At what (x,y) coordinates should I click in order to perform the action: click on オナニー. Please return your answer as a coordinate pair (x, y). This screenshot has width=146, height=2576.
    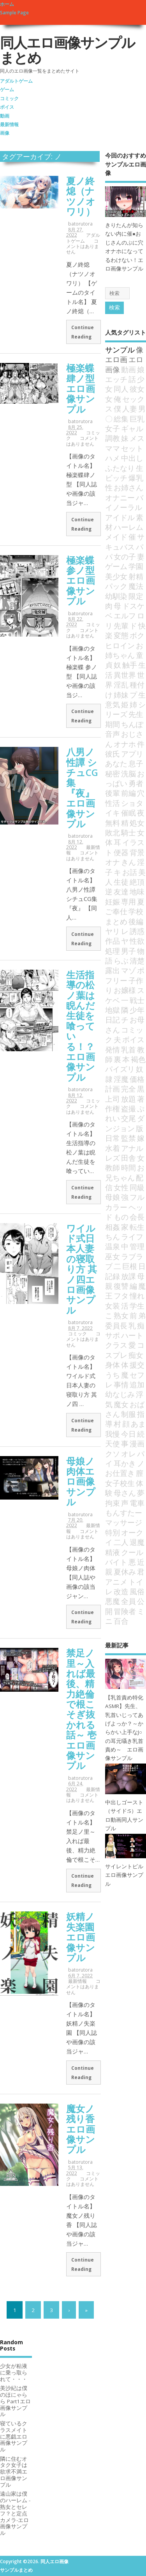
    Looking at the image, I should click on (120, 497).